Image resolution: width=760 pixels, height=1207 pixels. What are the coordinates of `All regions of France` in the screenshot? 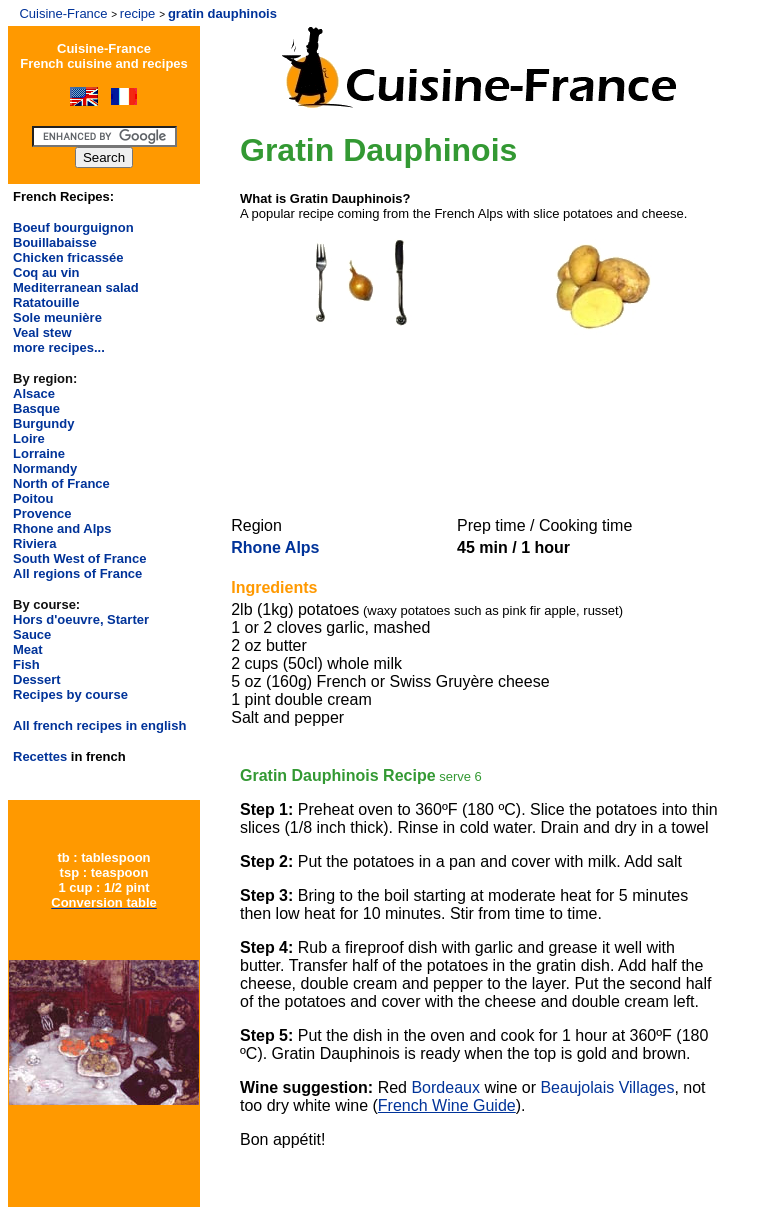 It's located at (77, 573).